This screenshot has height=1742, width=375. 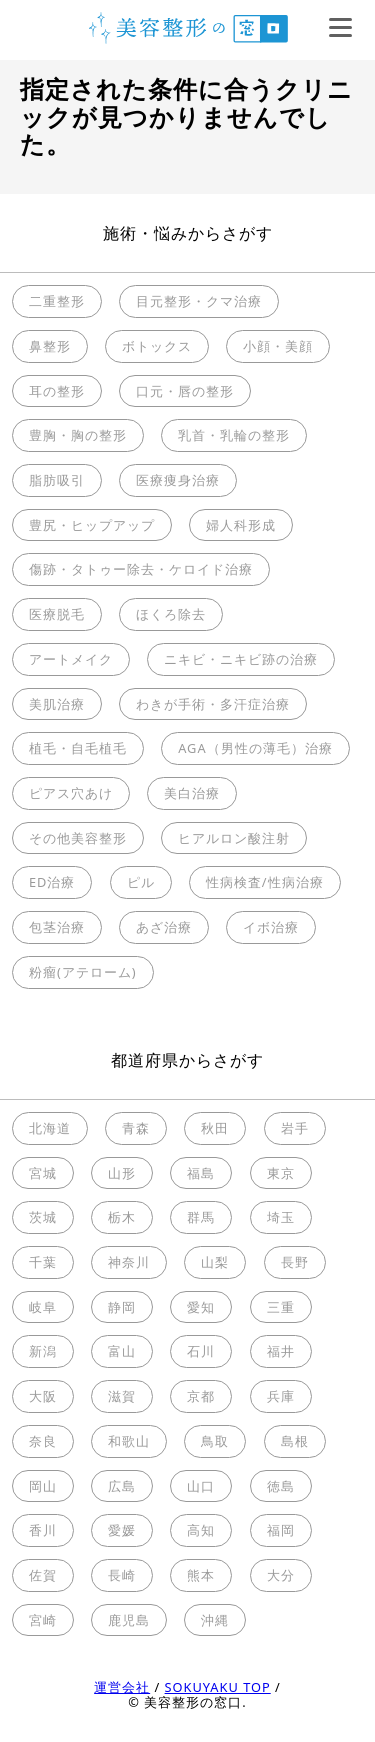 I want to click on 愛媛, so click(x=122, y=1530).